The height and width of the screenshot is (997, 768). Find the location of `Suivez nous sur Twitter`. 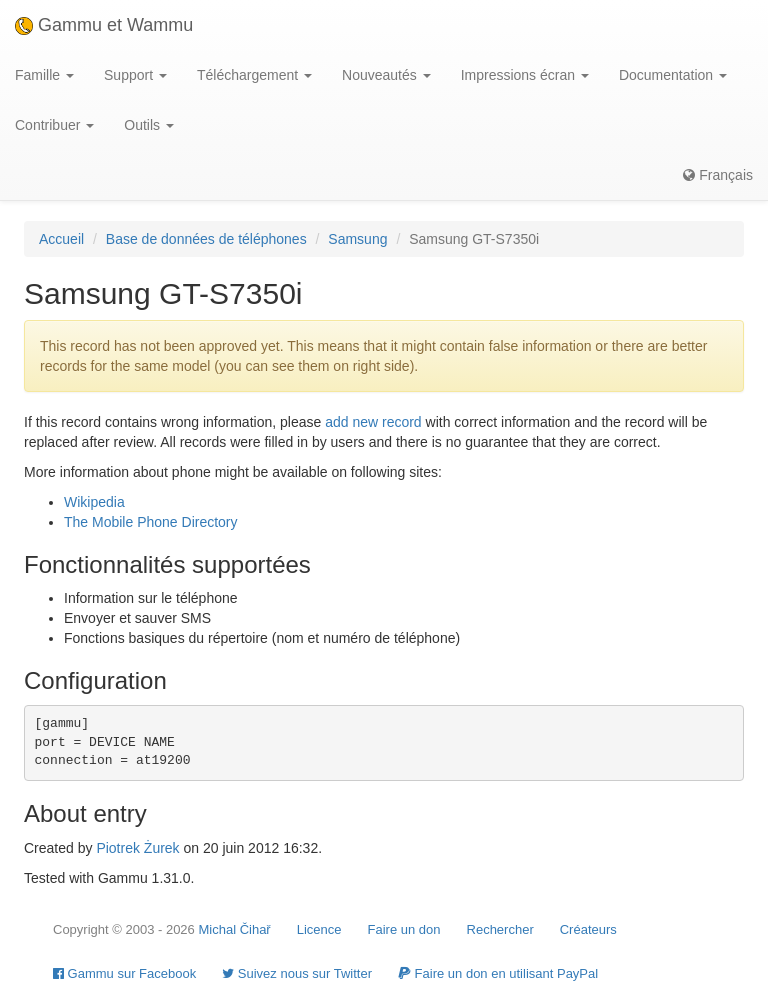

Suivez nous sur Twitter is located at coordinates (297, 973).